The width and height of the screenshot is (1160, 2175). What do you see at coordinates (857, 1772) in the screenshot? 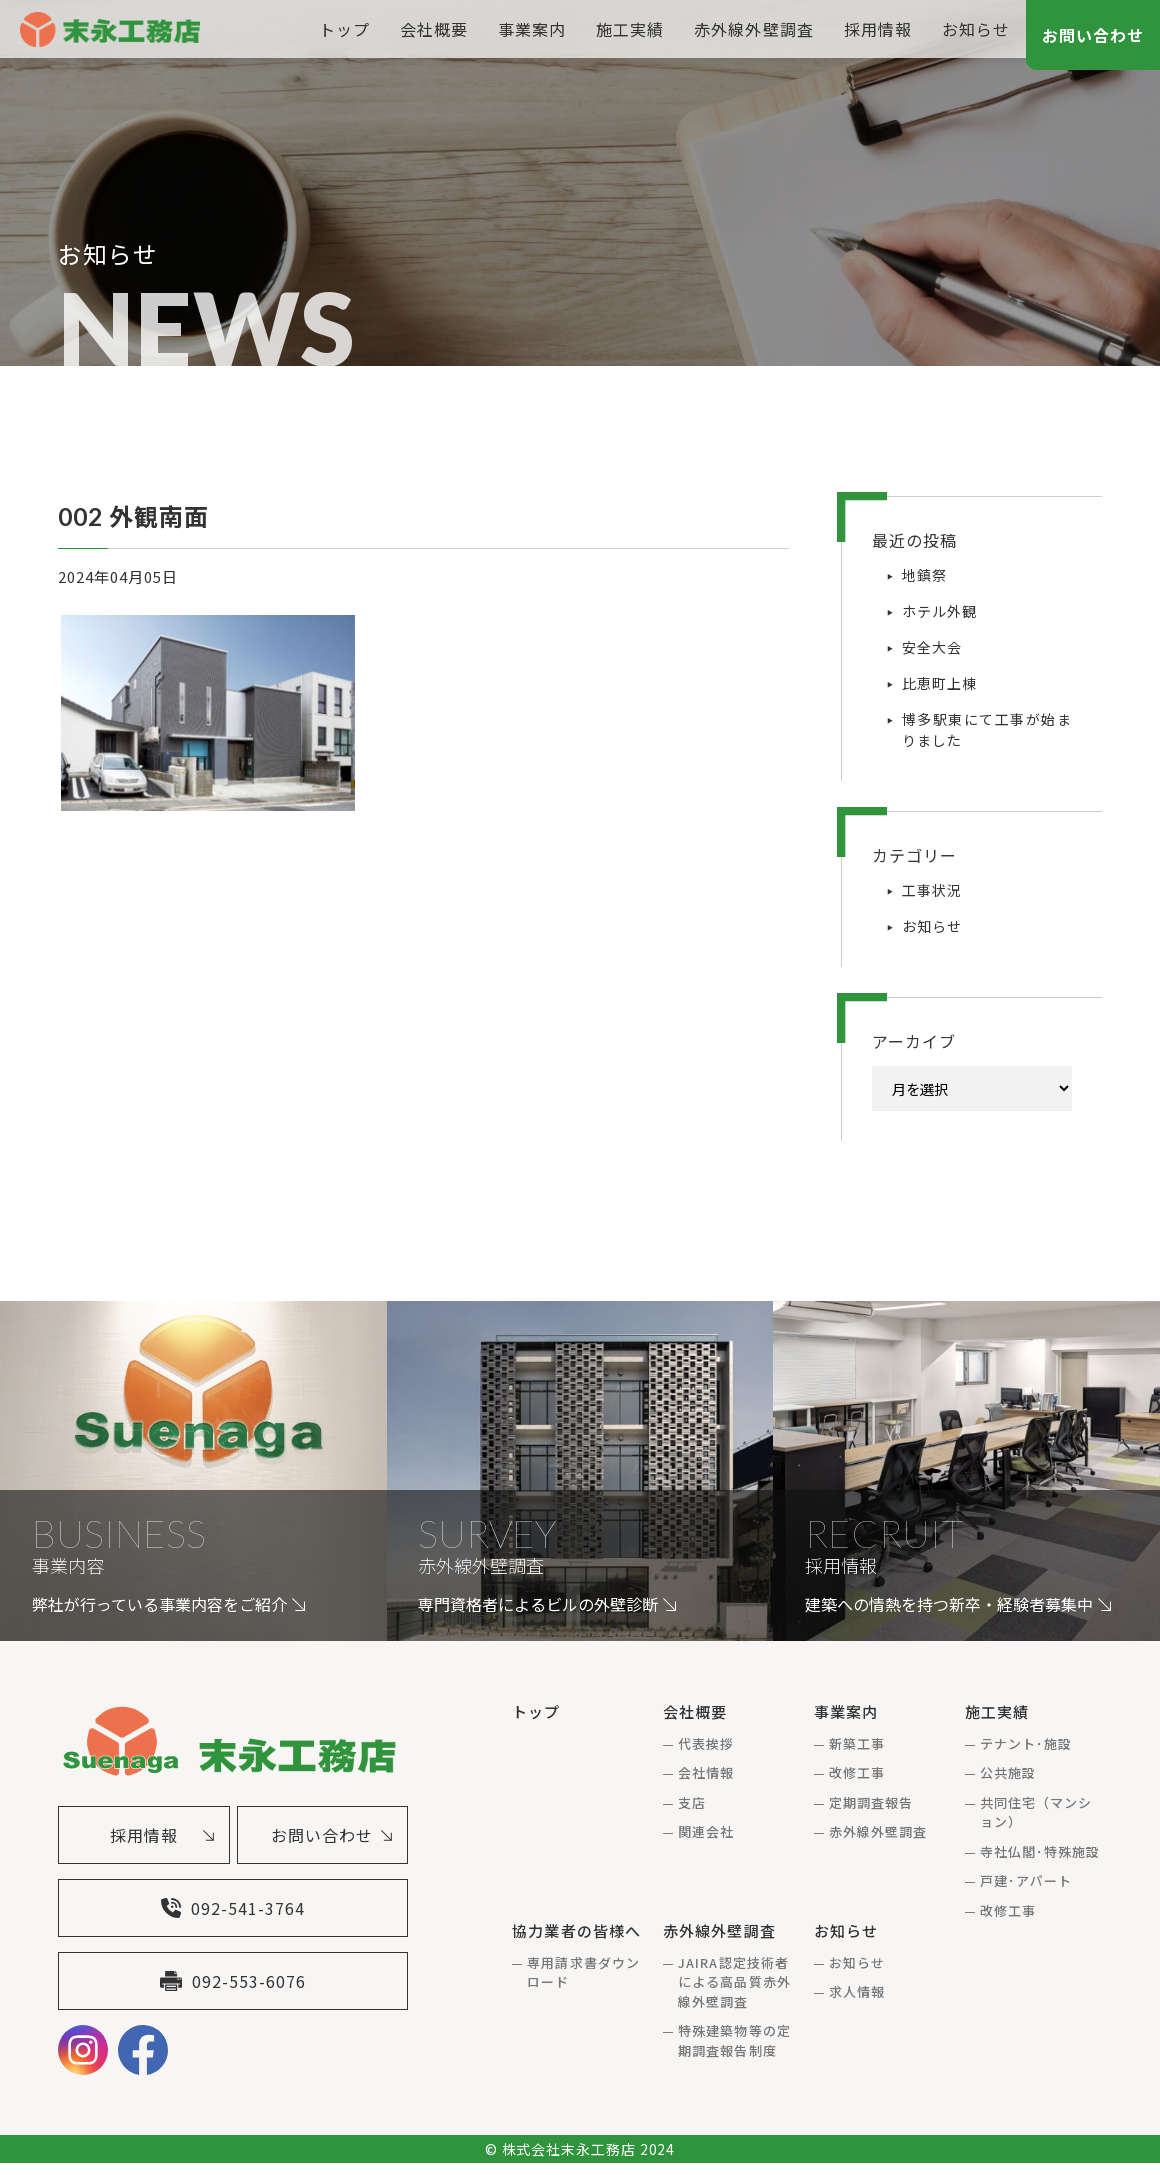
I see `改修工事` at bounding box center [857, 1772].